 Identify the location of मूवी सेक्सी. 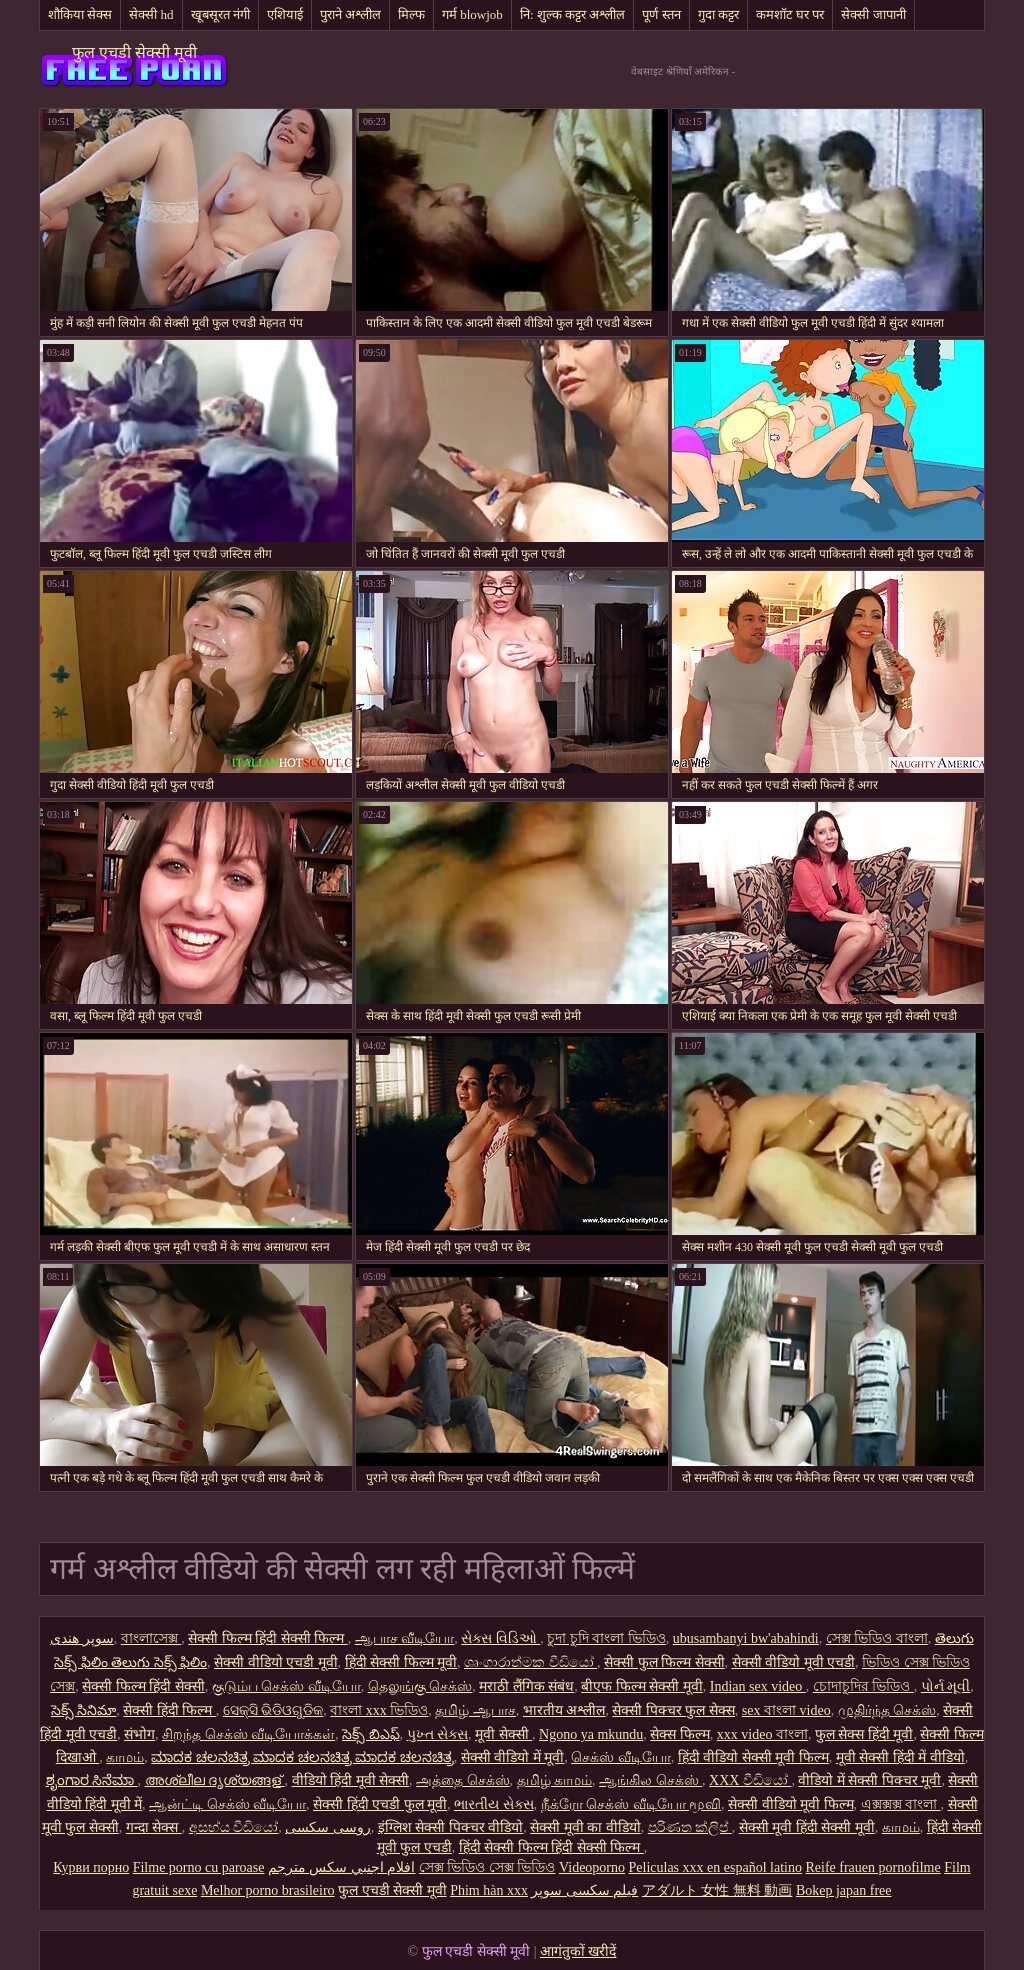
(503, 1734).